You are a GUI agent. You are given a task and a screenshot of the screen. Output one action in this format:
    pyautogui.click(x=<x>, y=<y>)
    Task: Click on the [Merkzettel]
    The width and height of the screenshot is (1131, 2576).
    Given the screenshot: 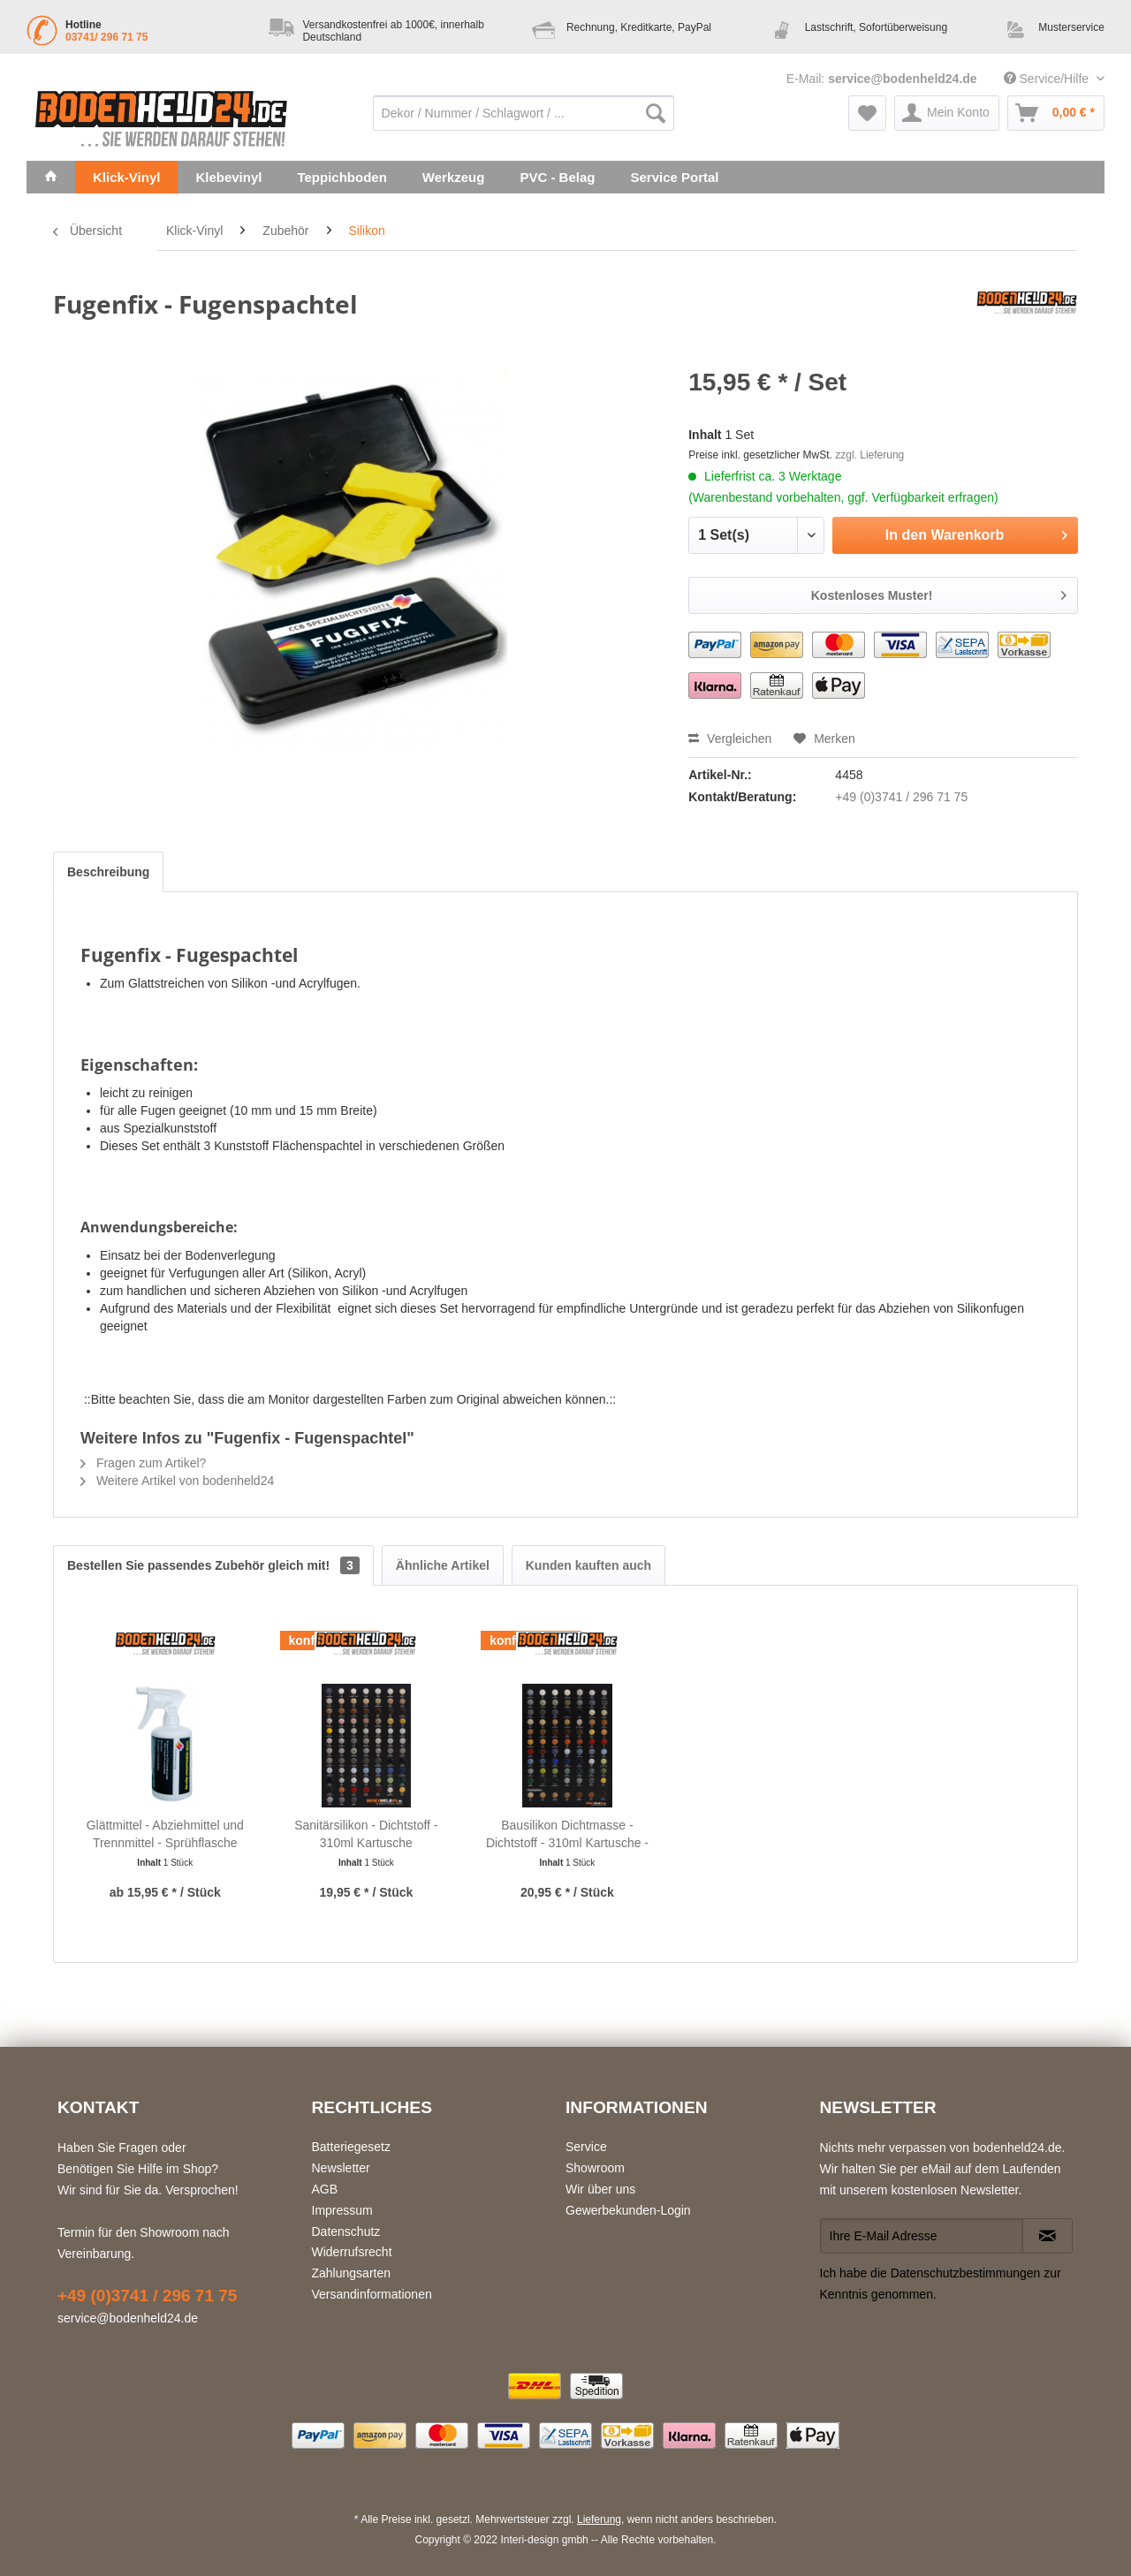 What is the action you would take?
    pyautogui.click(x=867, y=113)
    